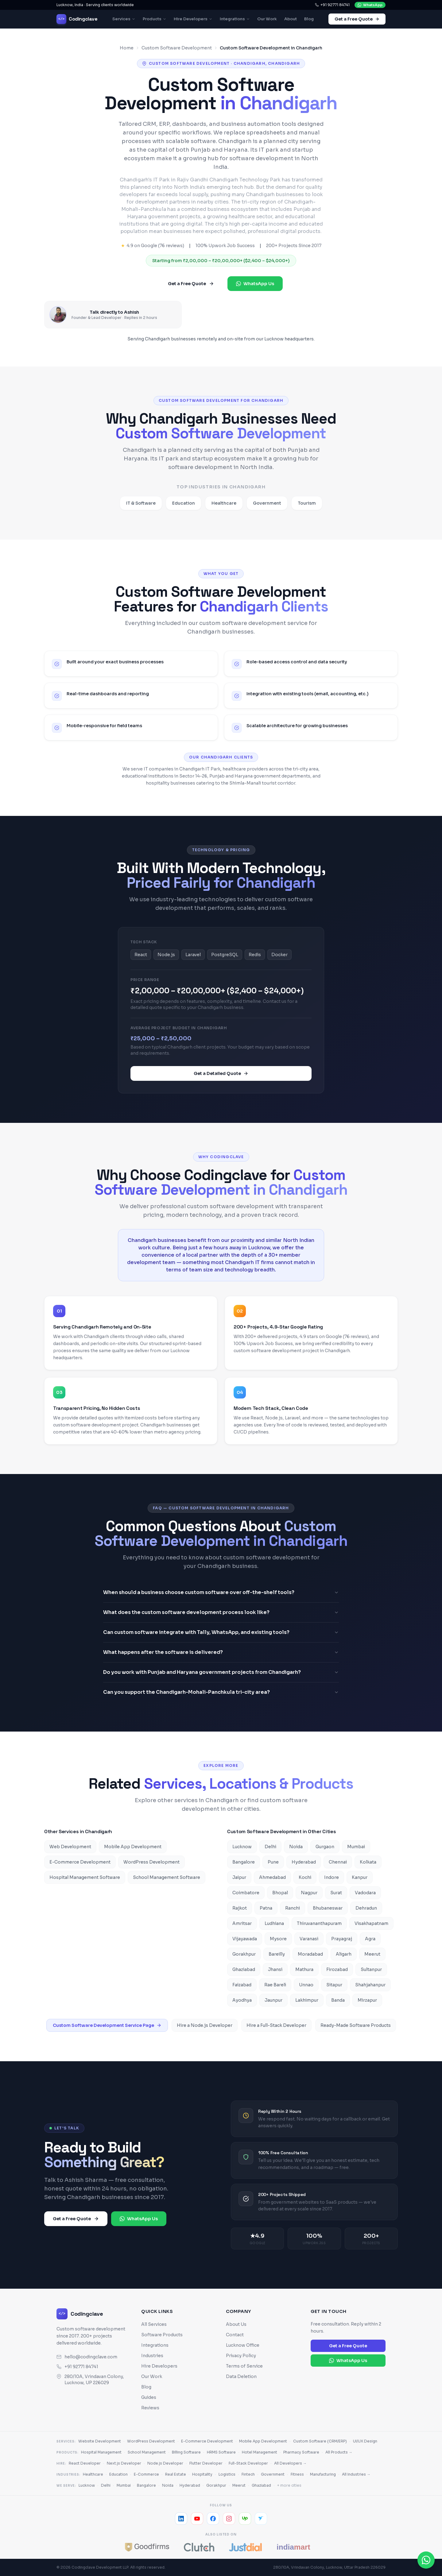  I want to click on Visakhapatnam, so click(371, 1923).